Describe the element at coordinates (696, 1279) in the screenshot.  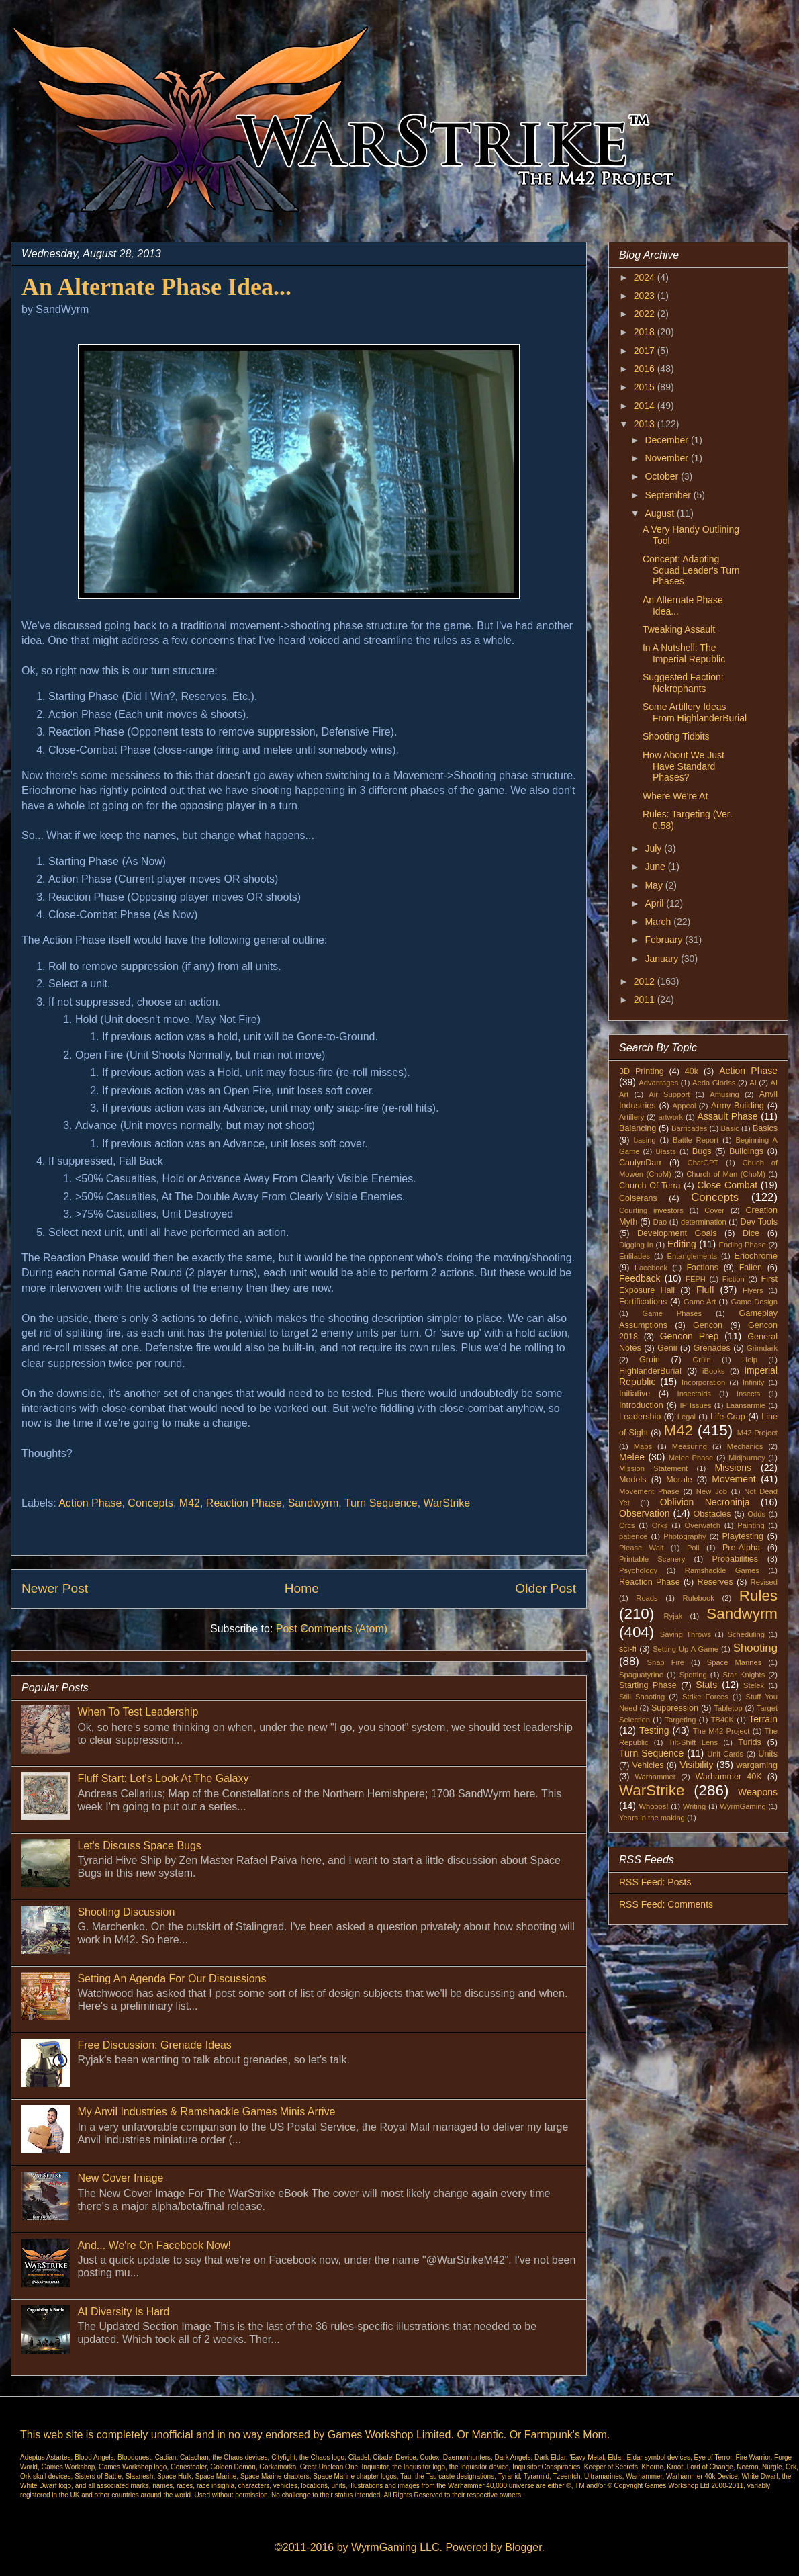
I see `FEPH` at that location.